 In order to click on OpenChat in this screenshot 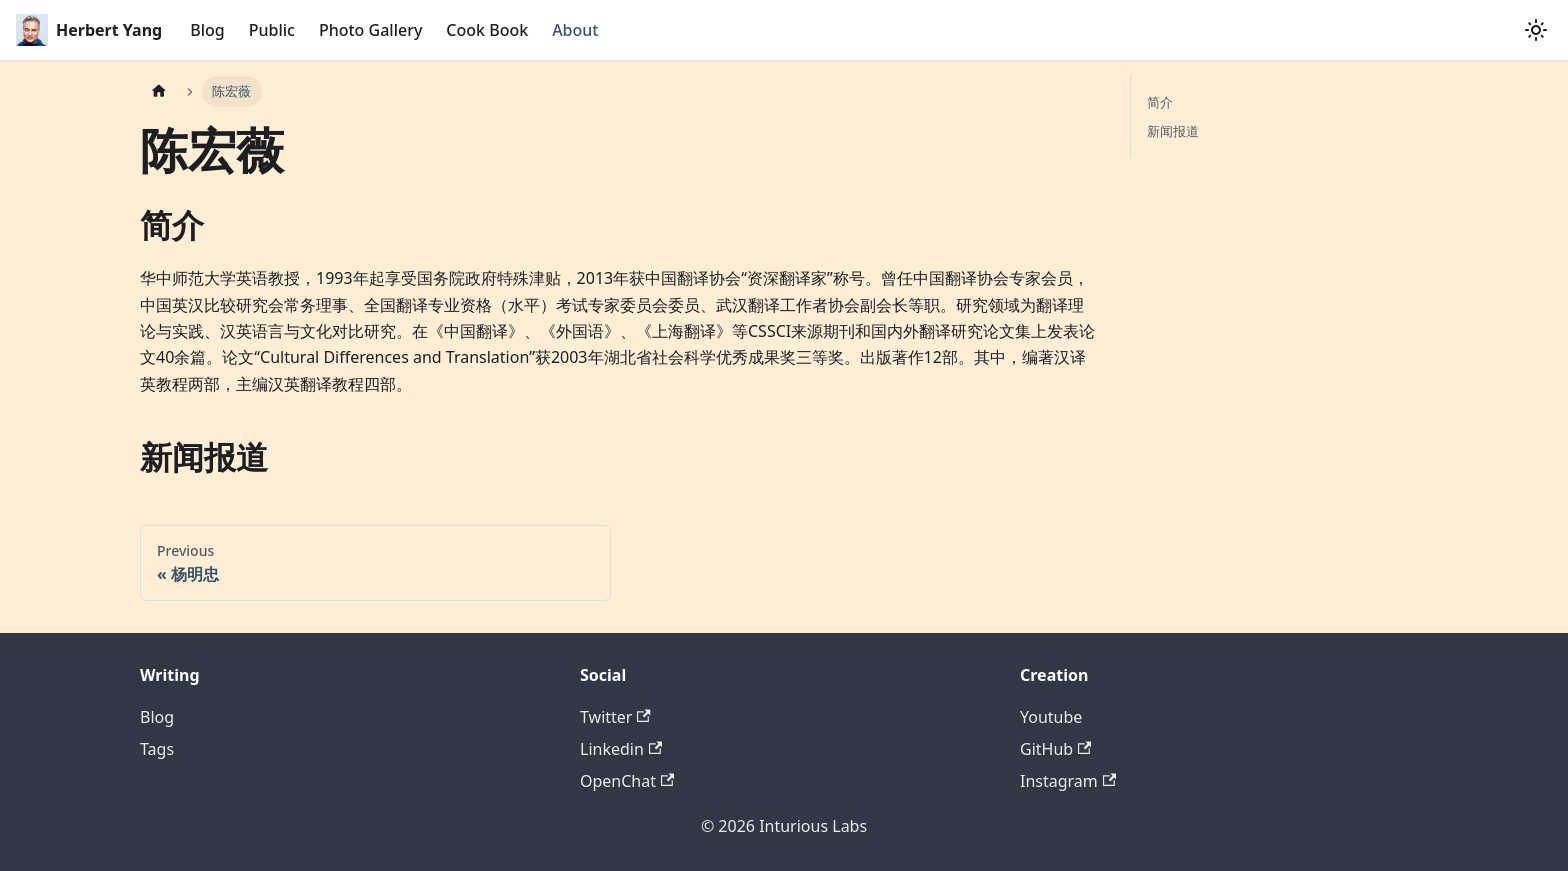, I will do `click(627, 781)`.